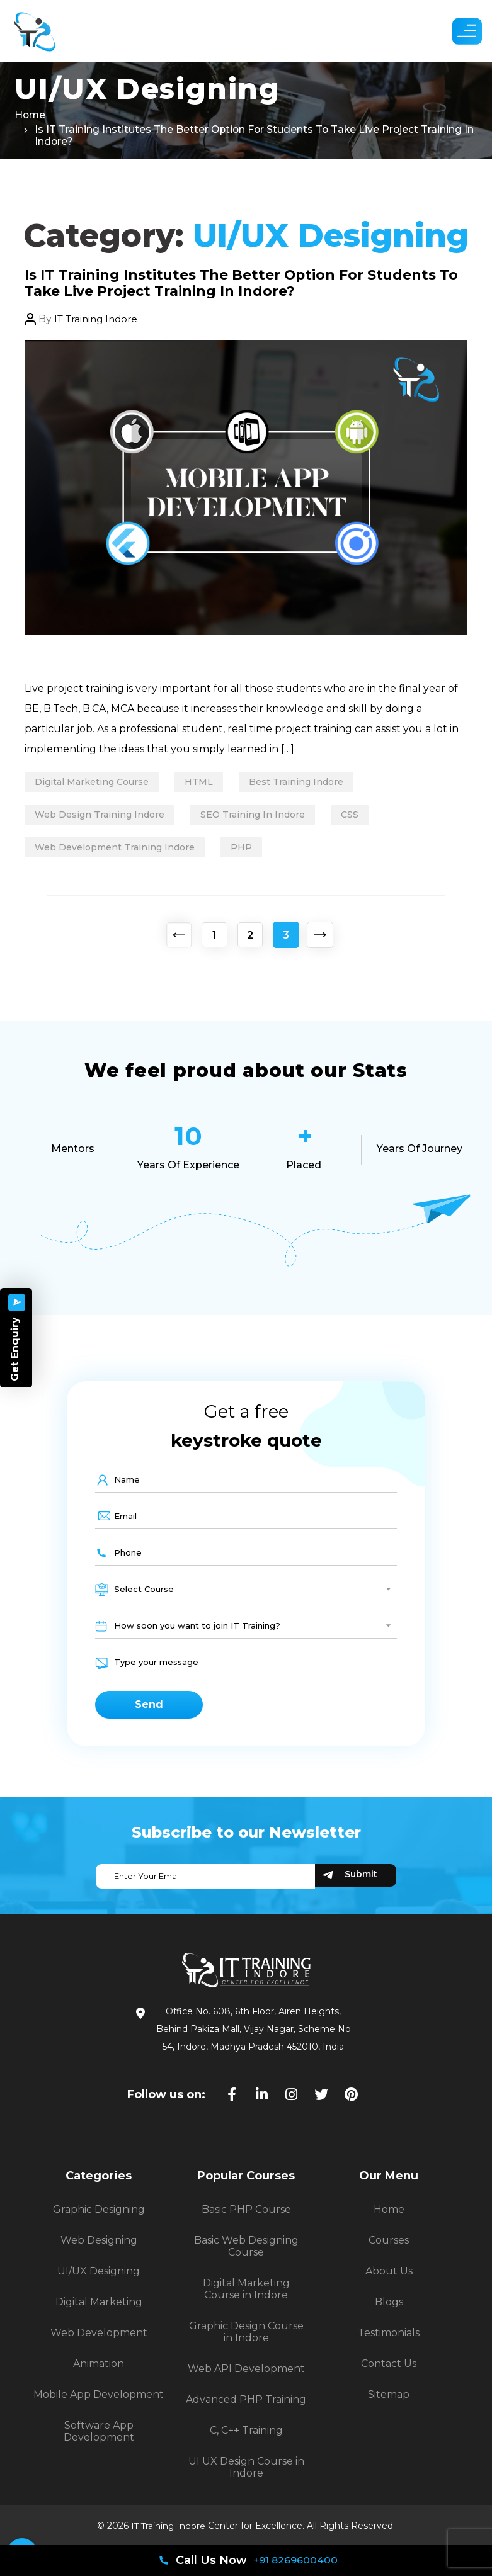 The height and width of the screenshot is (2576, 492). I want to click on Testimonials, so click(389, 2344).